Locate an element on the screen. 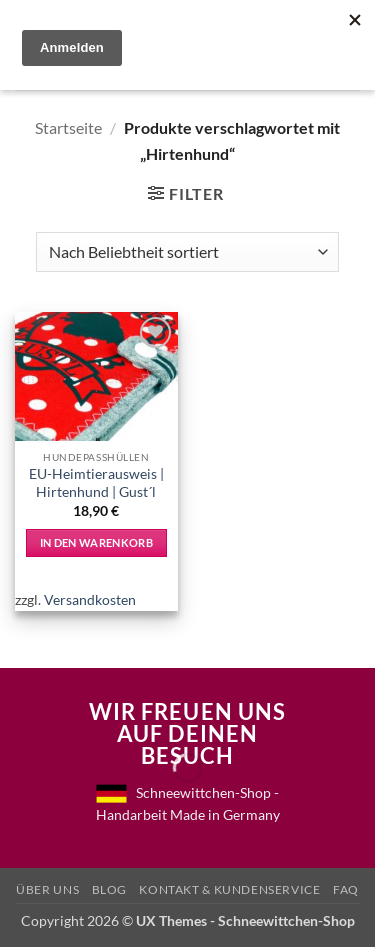 The height and width of the screenshot is (947, 375). [button] is located at coordinates (185, 193).